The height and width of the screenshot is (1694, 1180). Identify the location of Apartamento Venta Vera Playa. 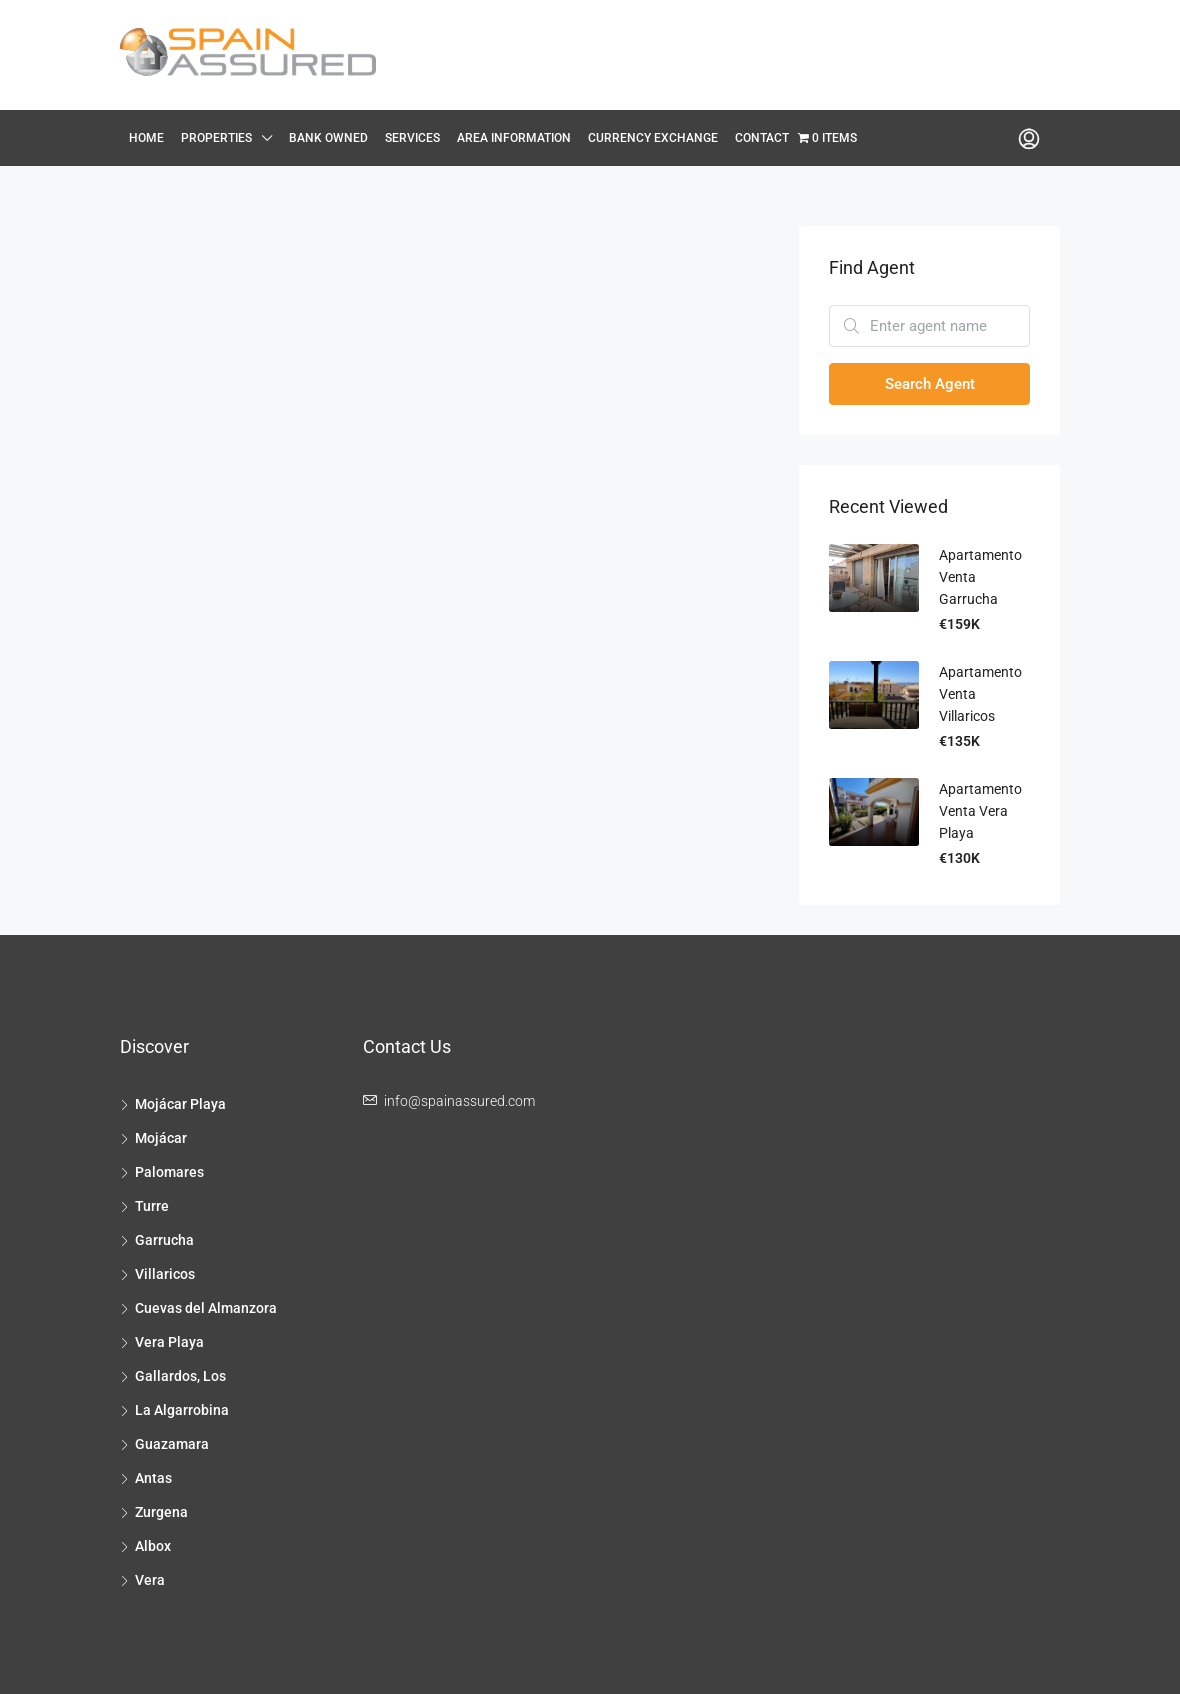
(980, 811).